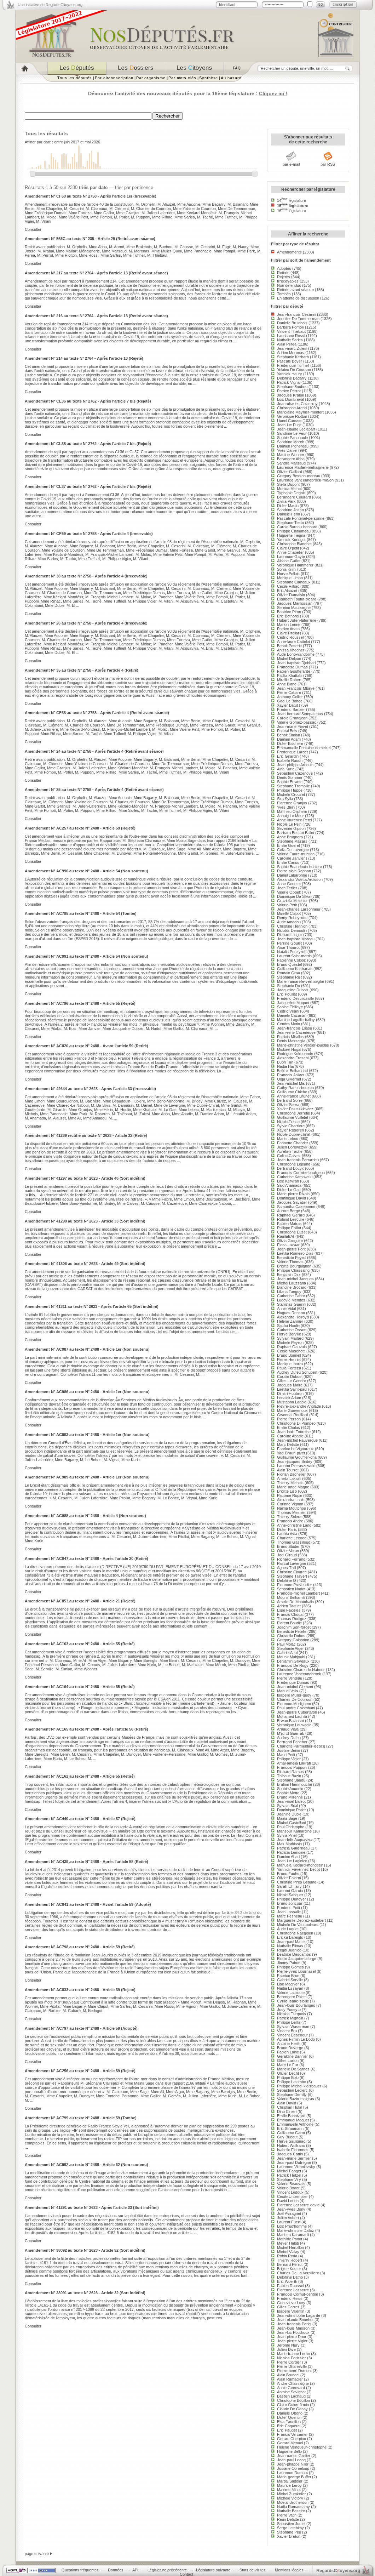  I want to click on Laurence Dumont, so click(292, 2472).